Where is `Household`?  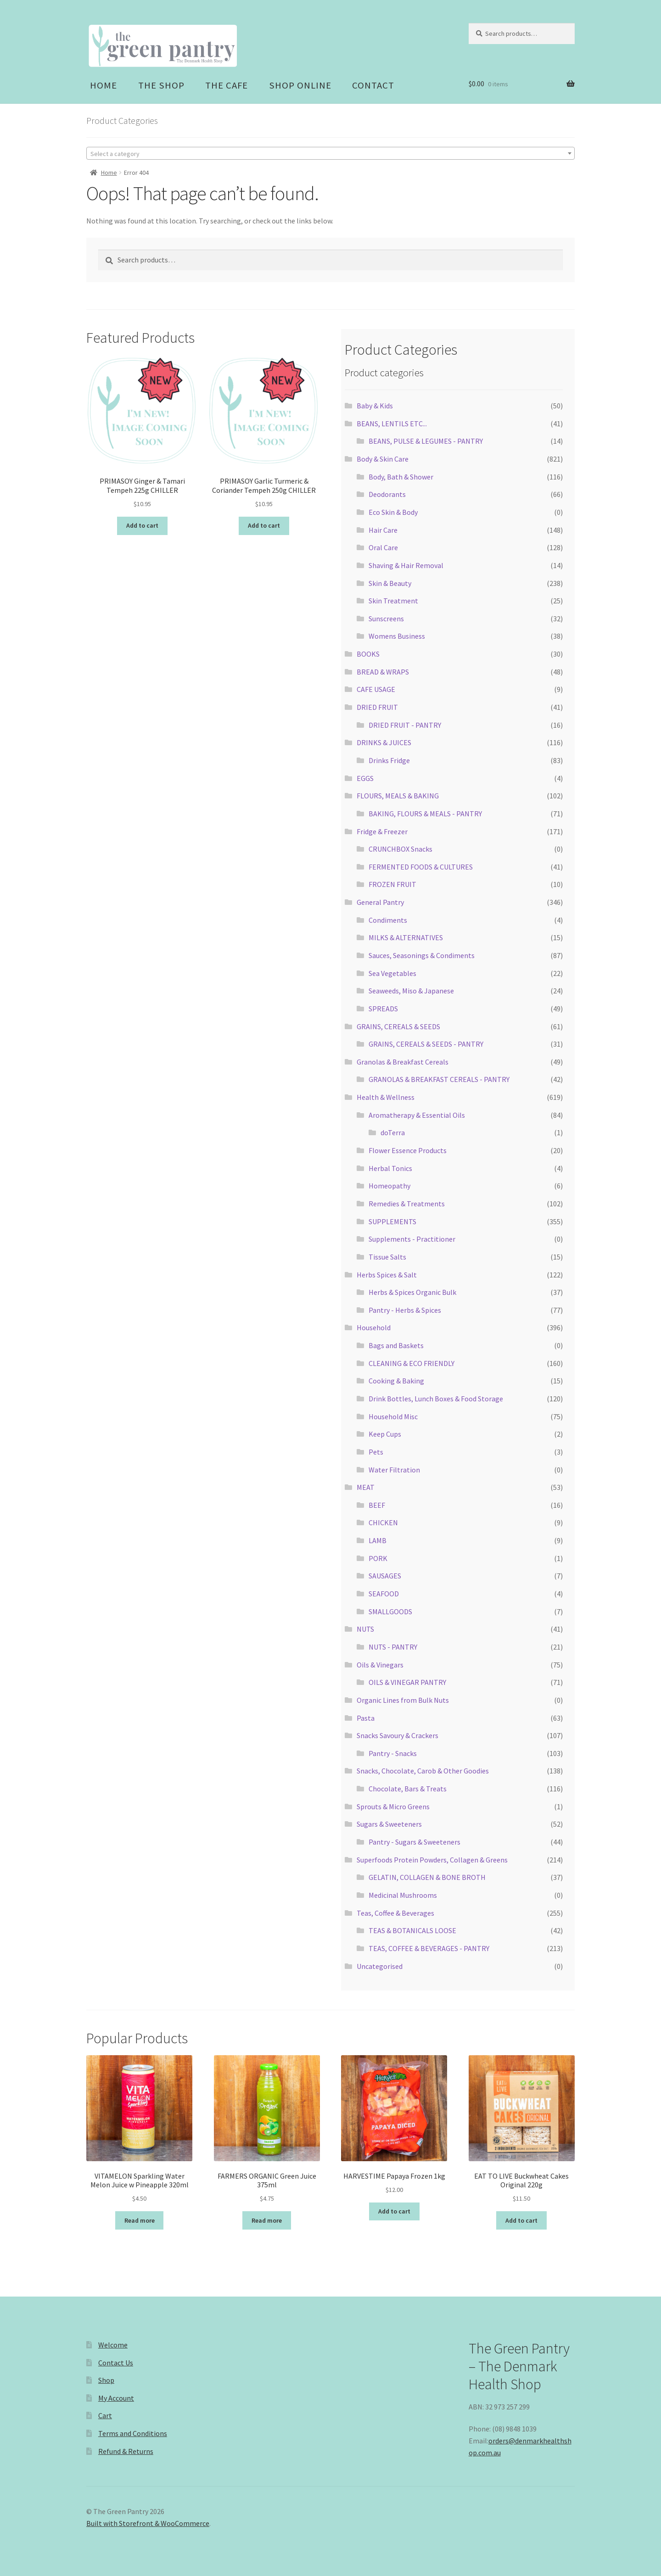
Household is located at coordinates (374, 1327).